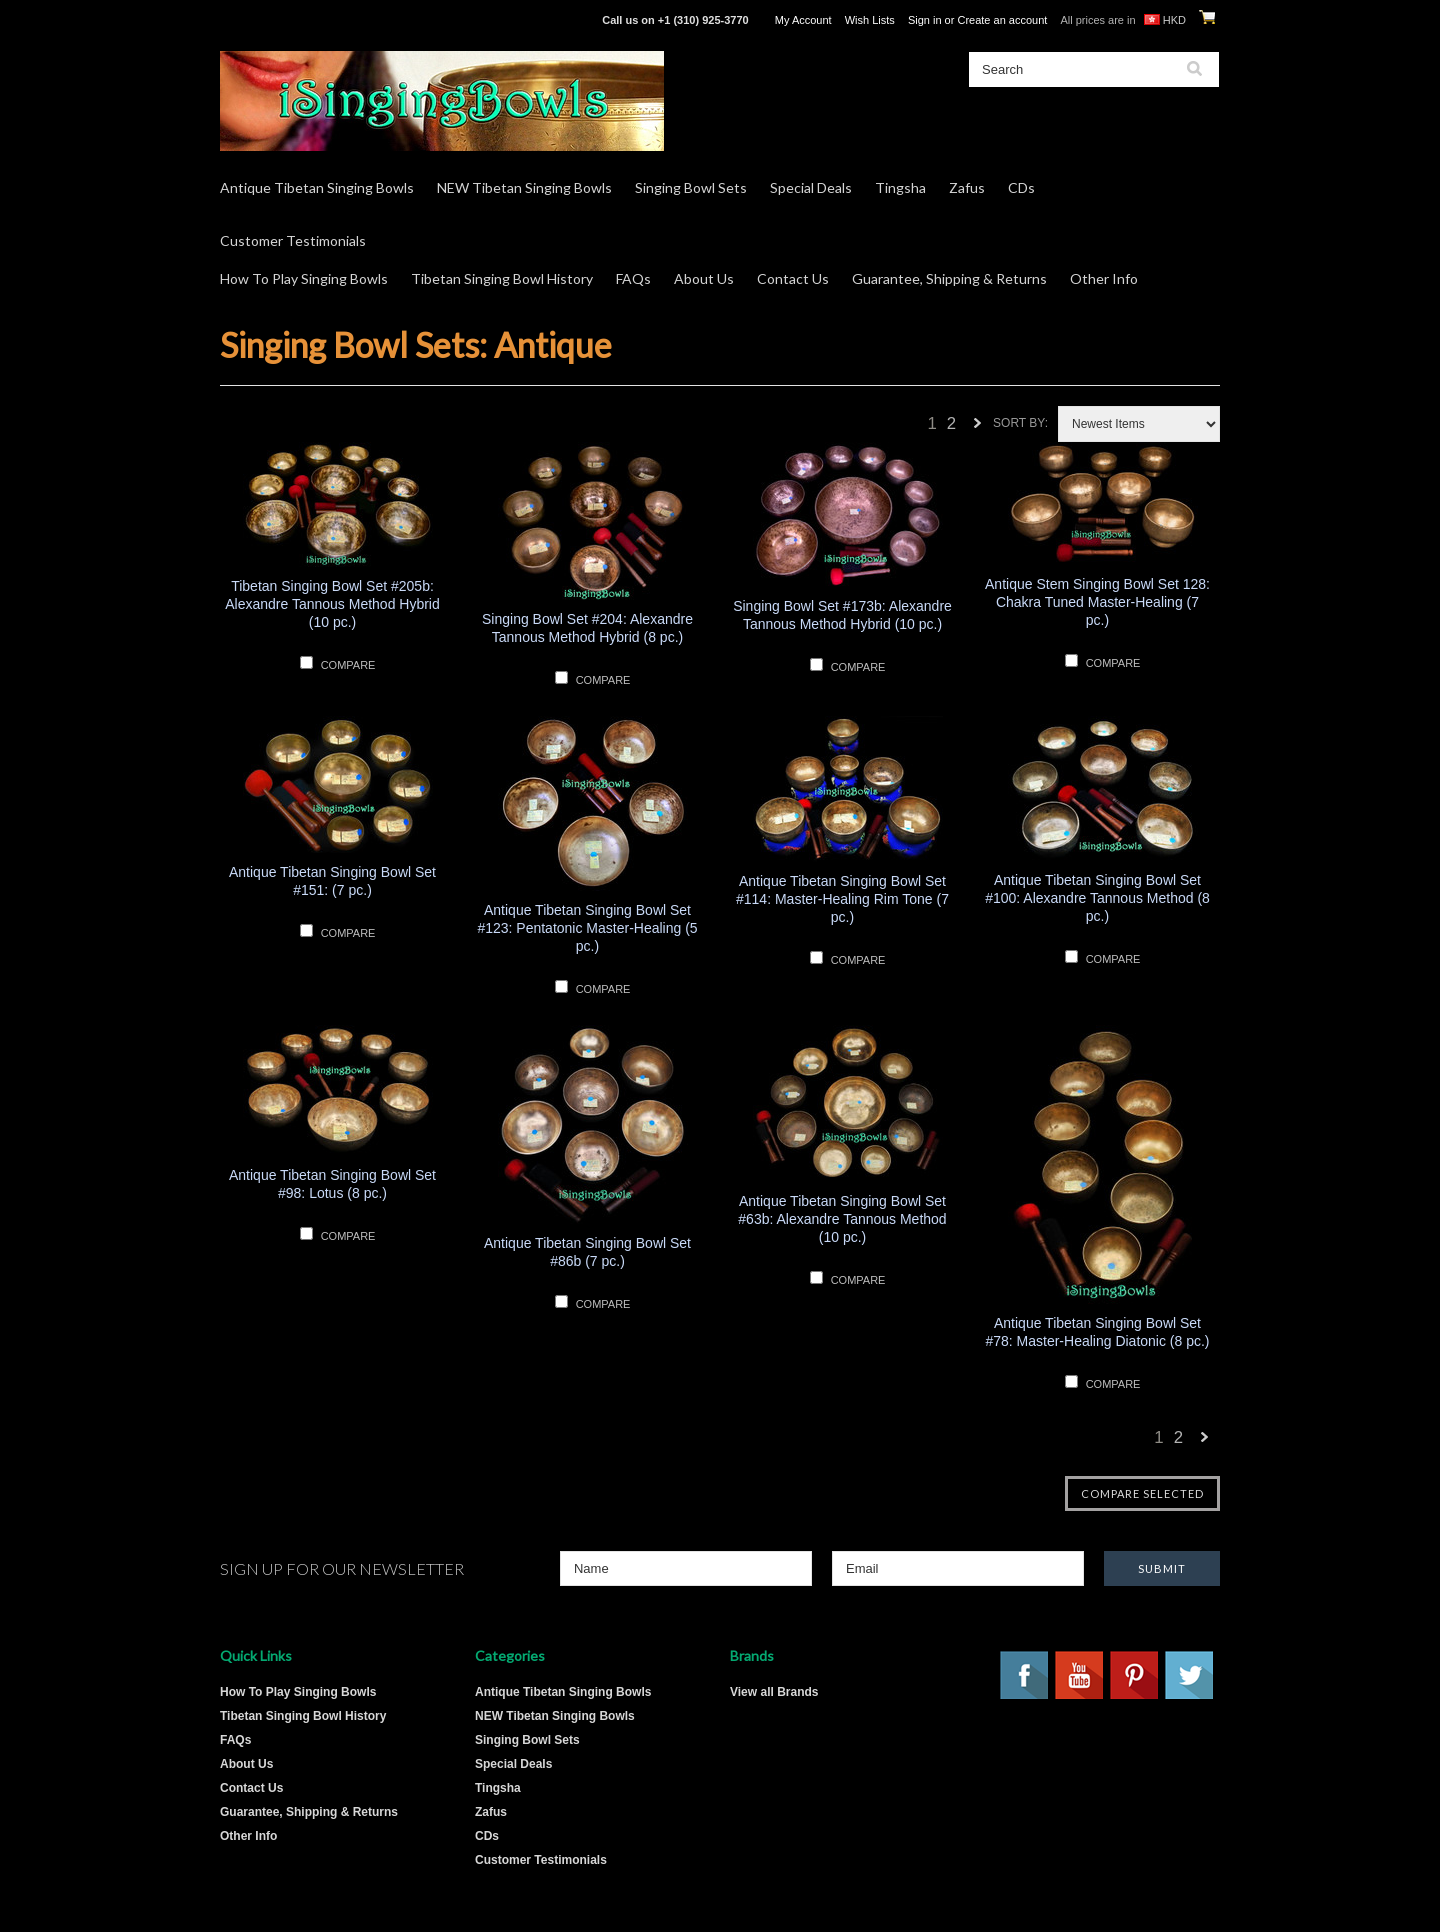 This screenshot has height=1932, width=1440. What do you see at coordinates (1097, 602) in the screenshot?
I see `Antique Stem Singing Bowl Set 128: Chakra Tuned Master-Healing (7 pc.)` at bounding box center [1097, 602].